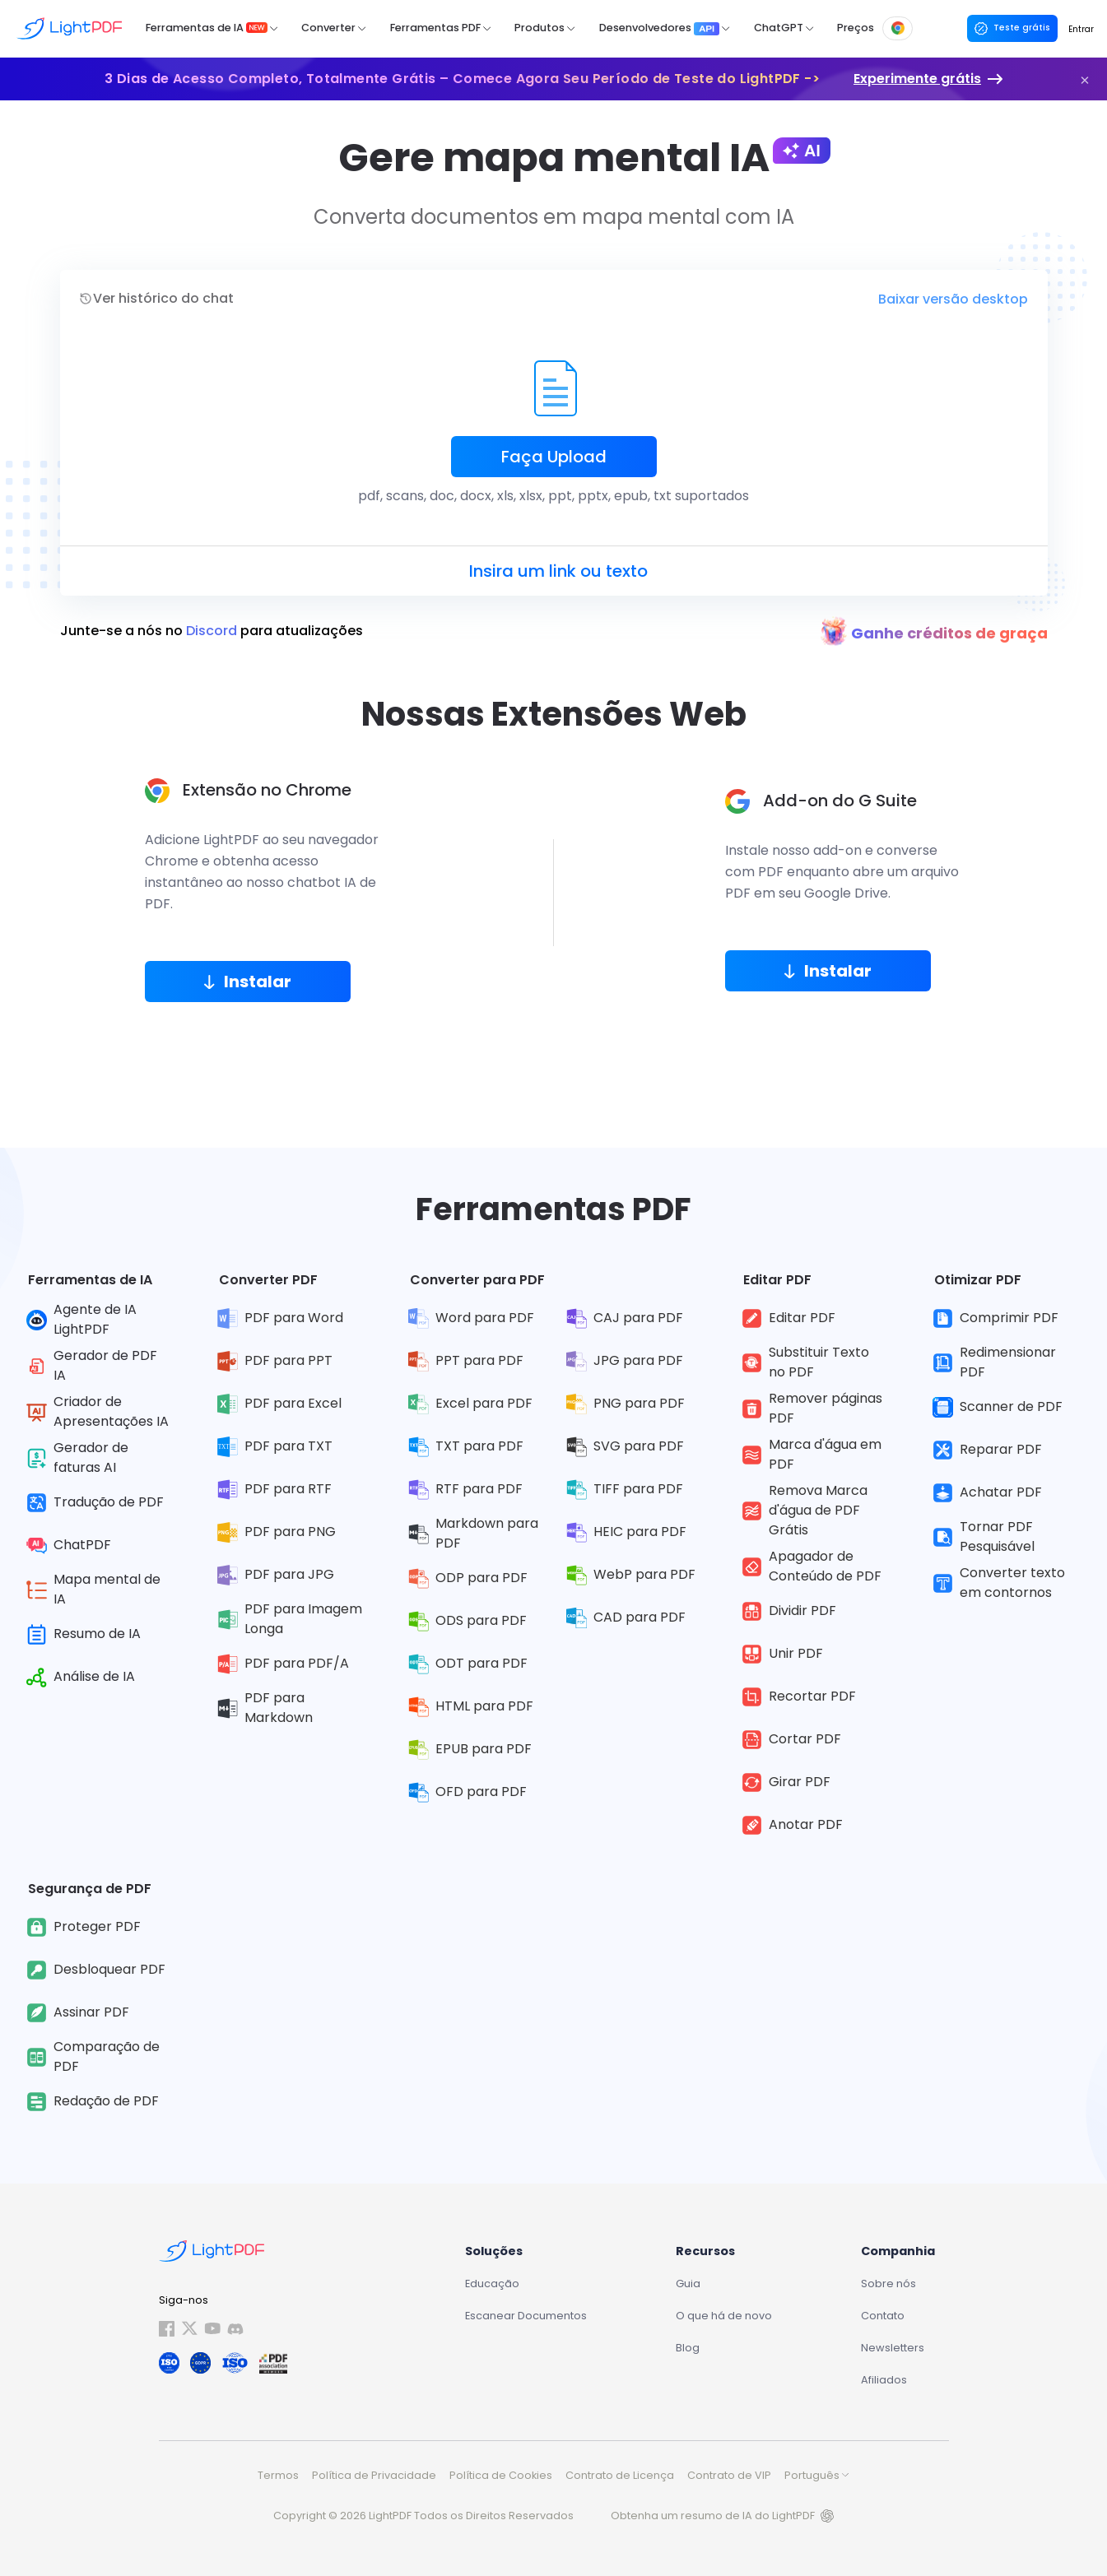 Image resolution: width=1107 pixels, height=2576 pixels. What do you see at coordinates (278, 2475) in the screenshot?
I see `Termos` at bounding box center [278, 2475].